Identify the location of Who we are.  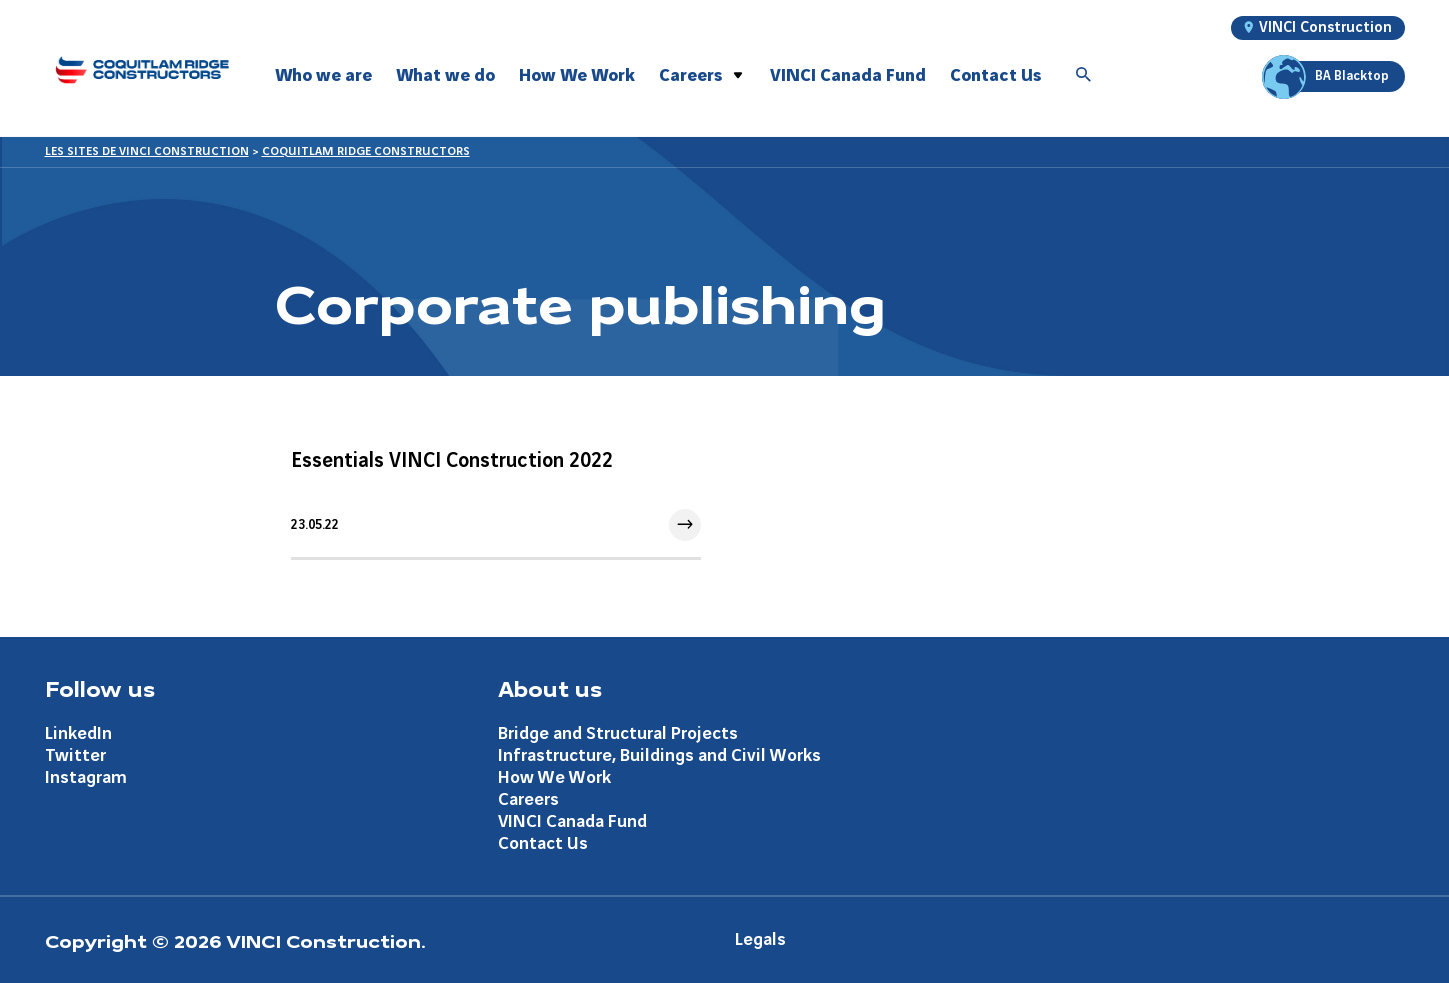
(323, 75).